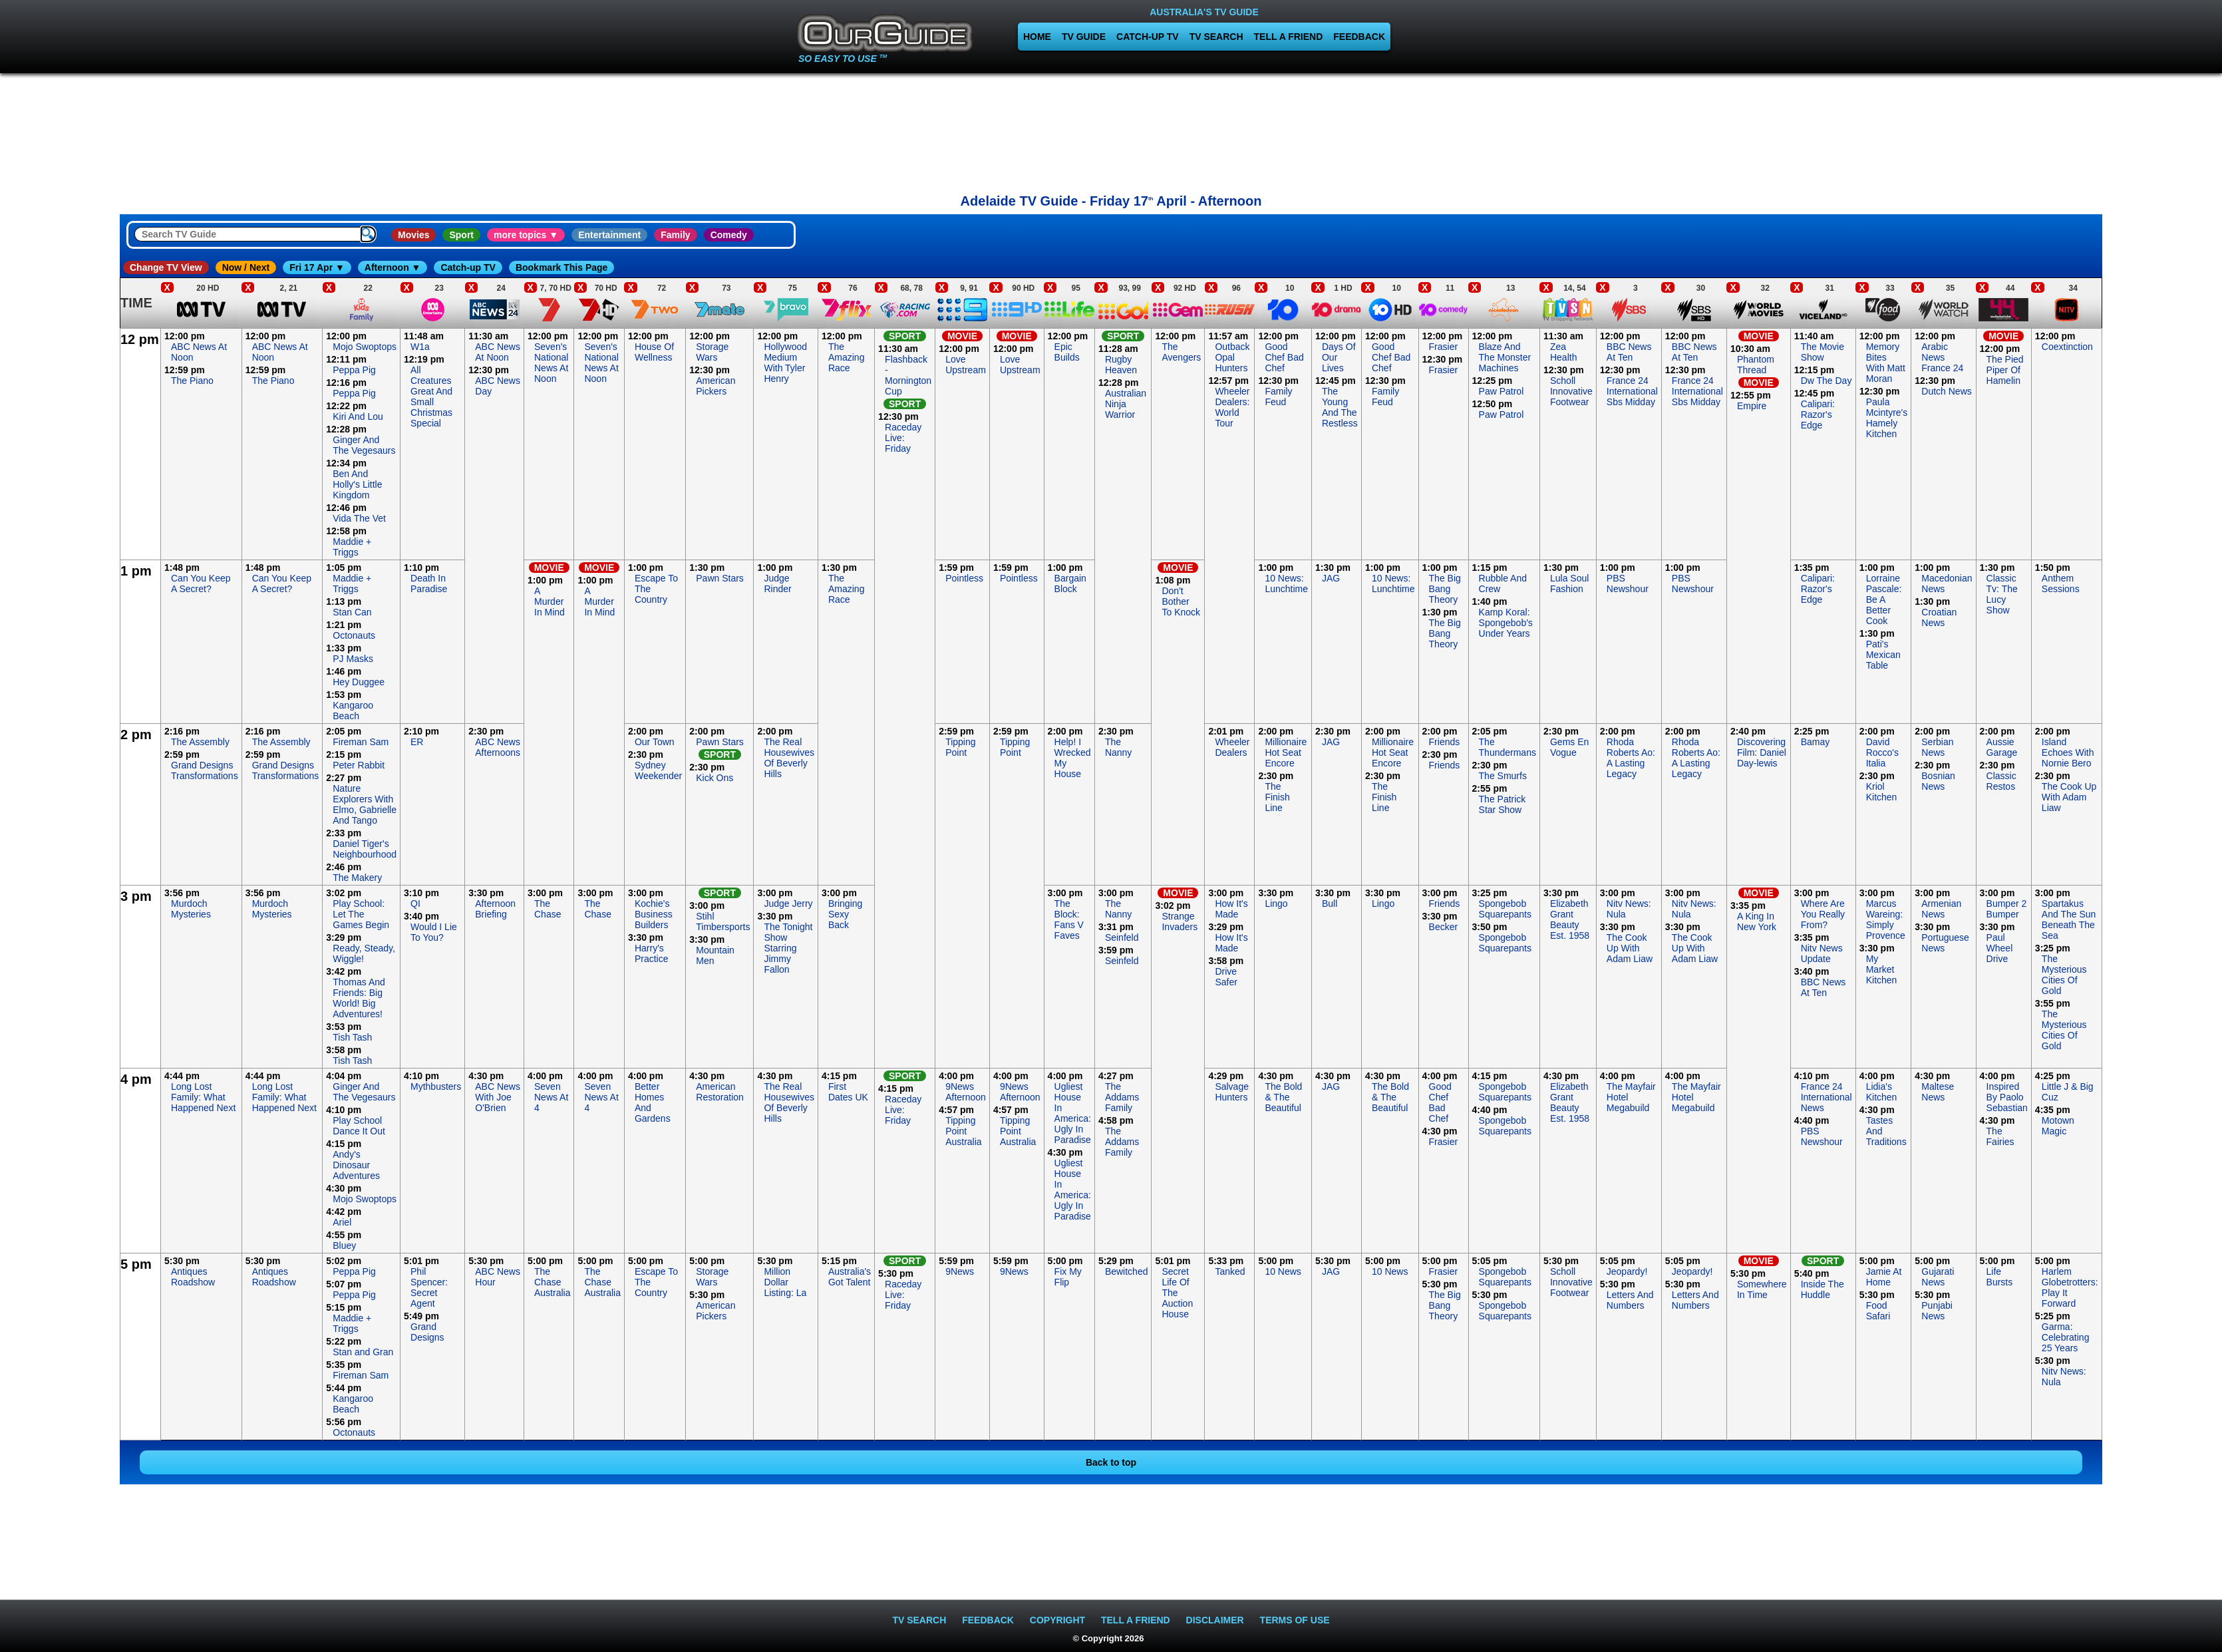  I want to click on Life Bursts, so click(1999, 1276).